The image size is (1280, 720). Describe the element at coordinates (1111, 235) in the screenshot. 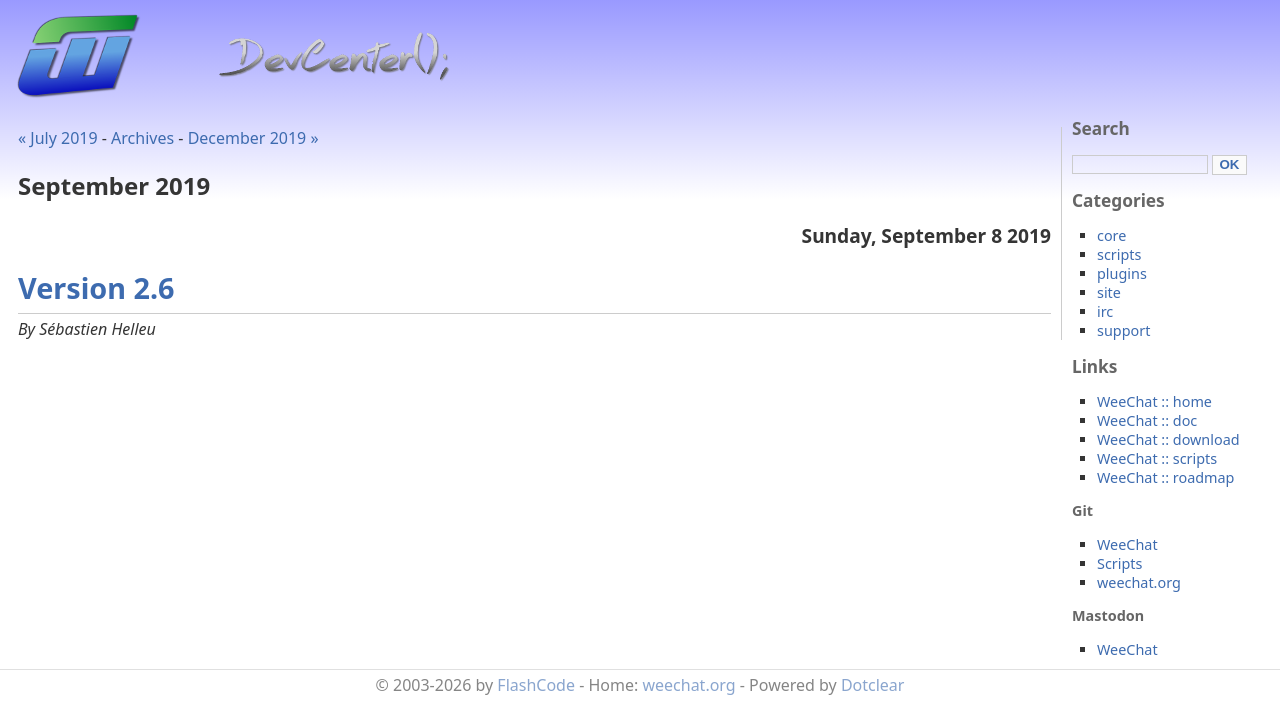

I see `core` at that location.